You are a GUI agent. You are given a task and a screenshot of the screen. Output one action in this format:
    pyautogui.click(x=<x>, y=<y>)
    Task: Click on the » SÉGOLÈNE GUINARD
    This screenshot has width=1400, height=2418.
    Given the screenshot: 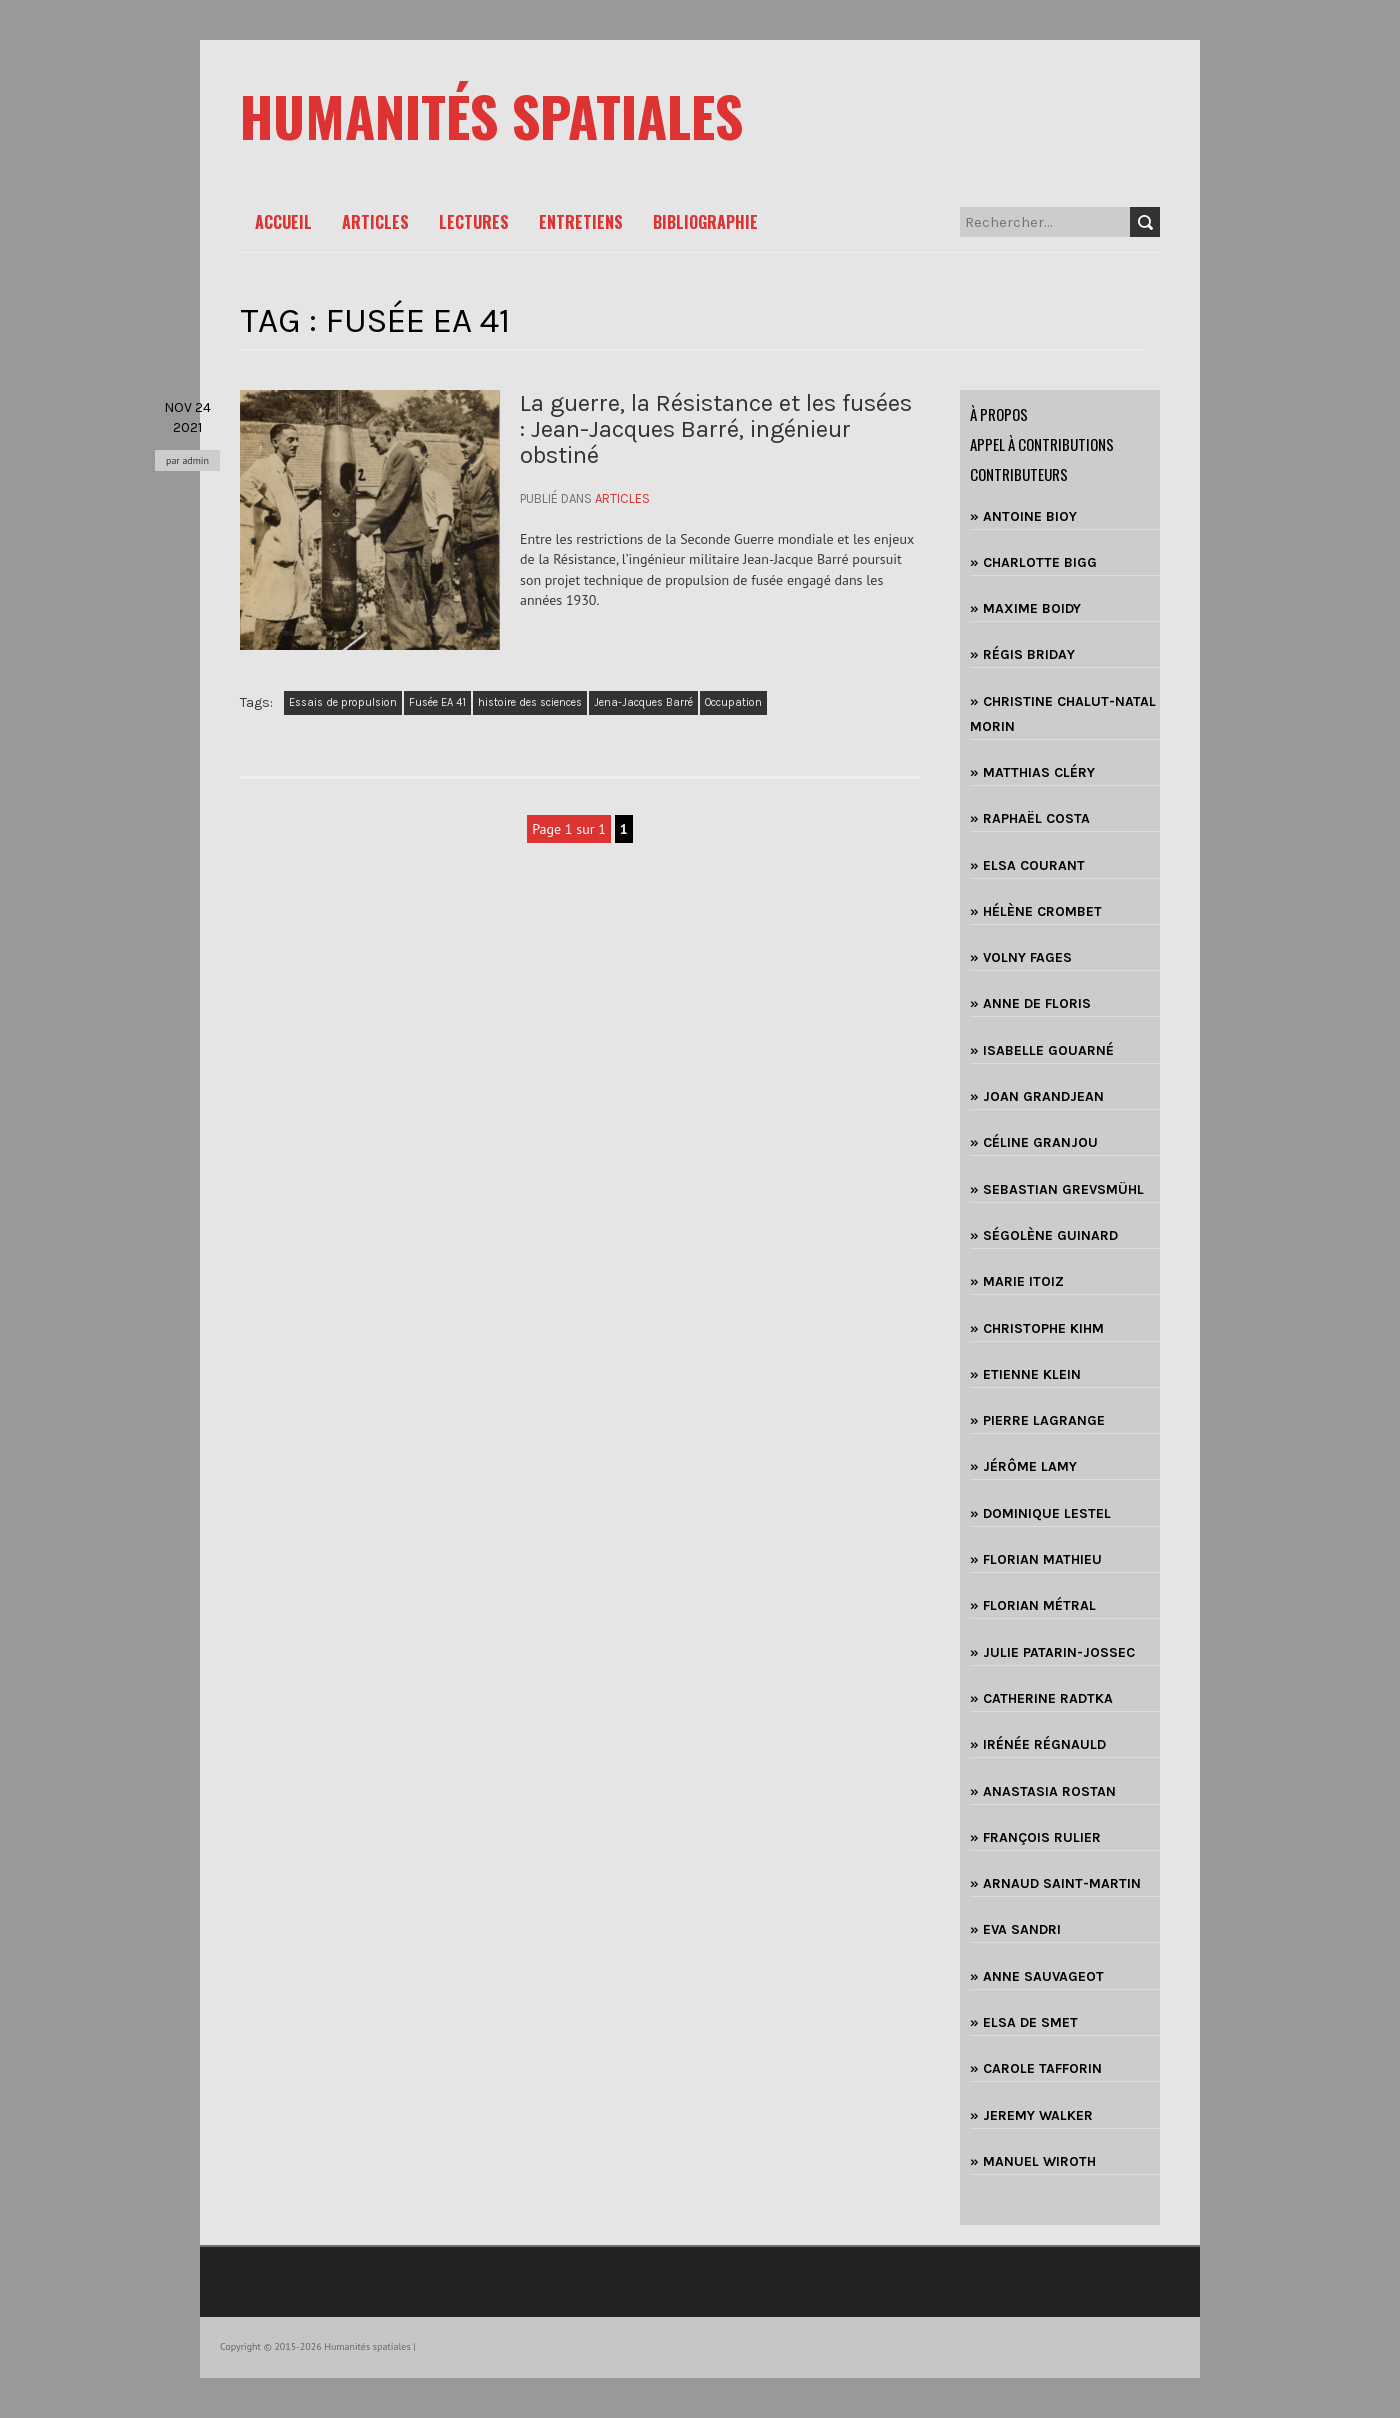 What is the action you would take?
    pyautogui.click(x=1044, y=1235)
    